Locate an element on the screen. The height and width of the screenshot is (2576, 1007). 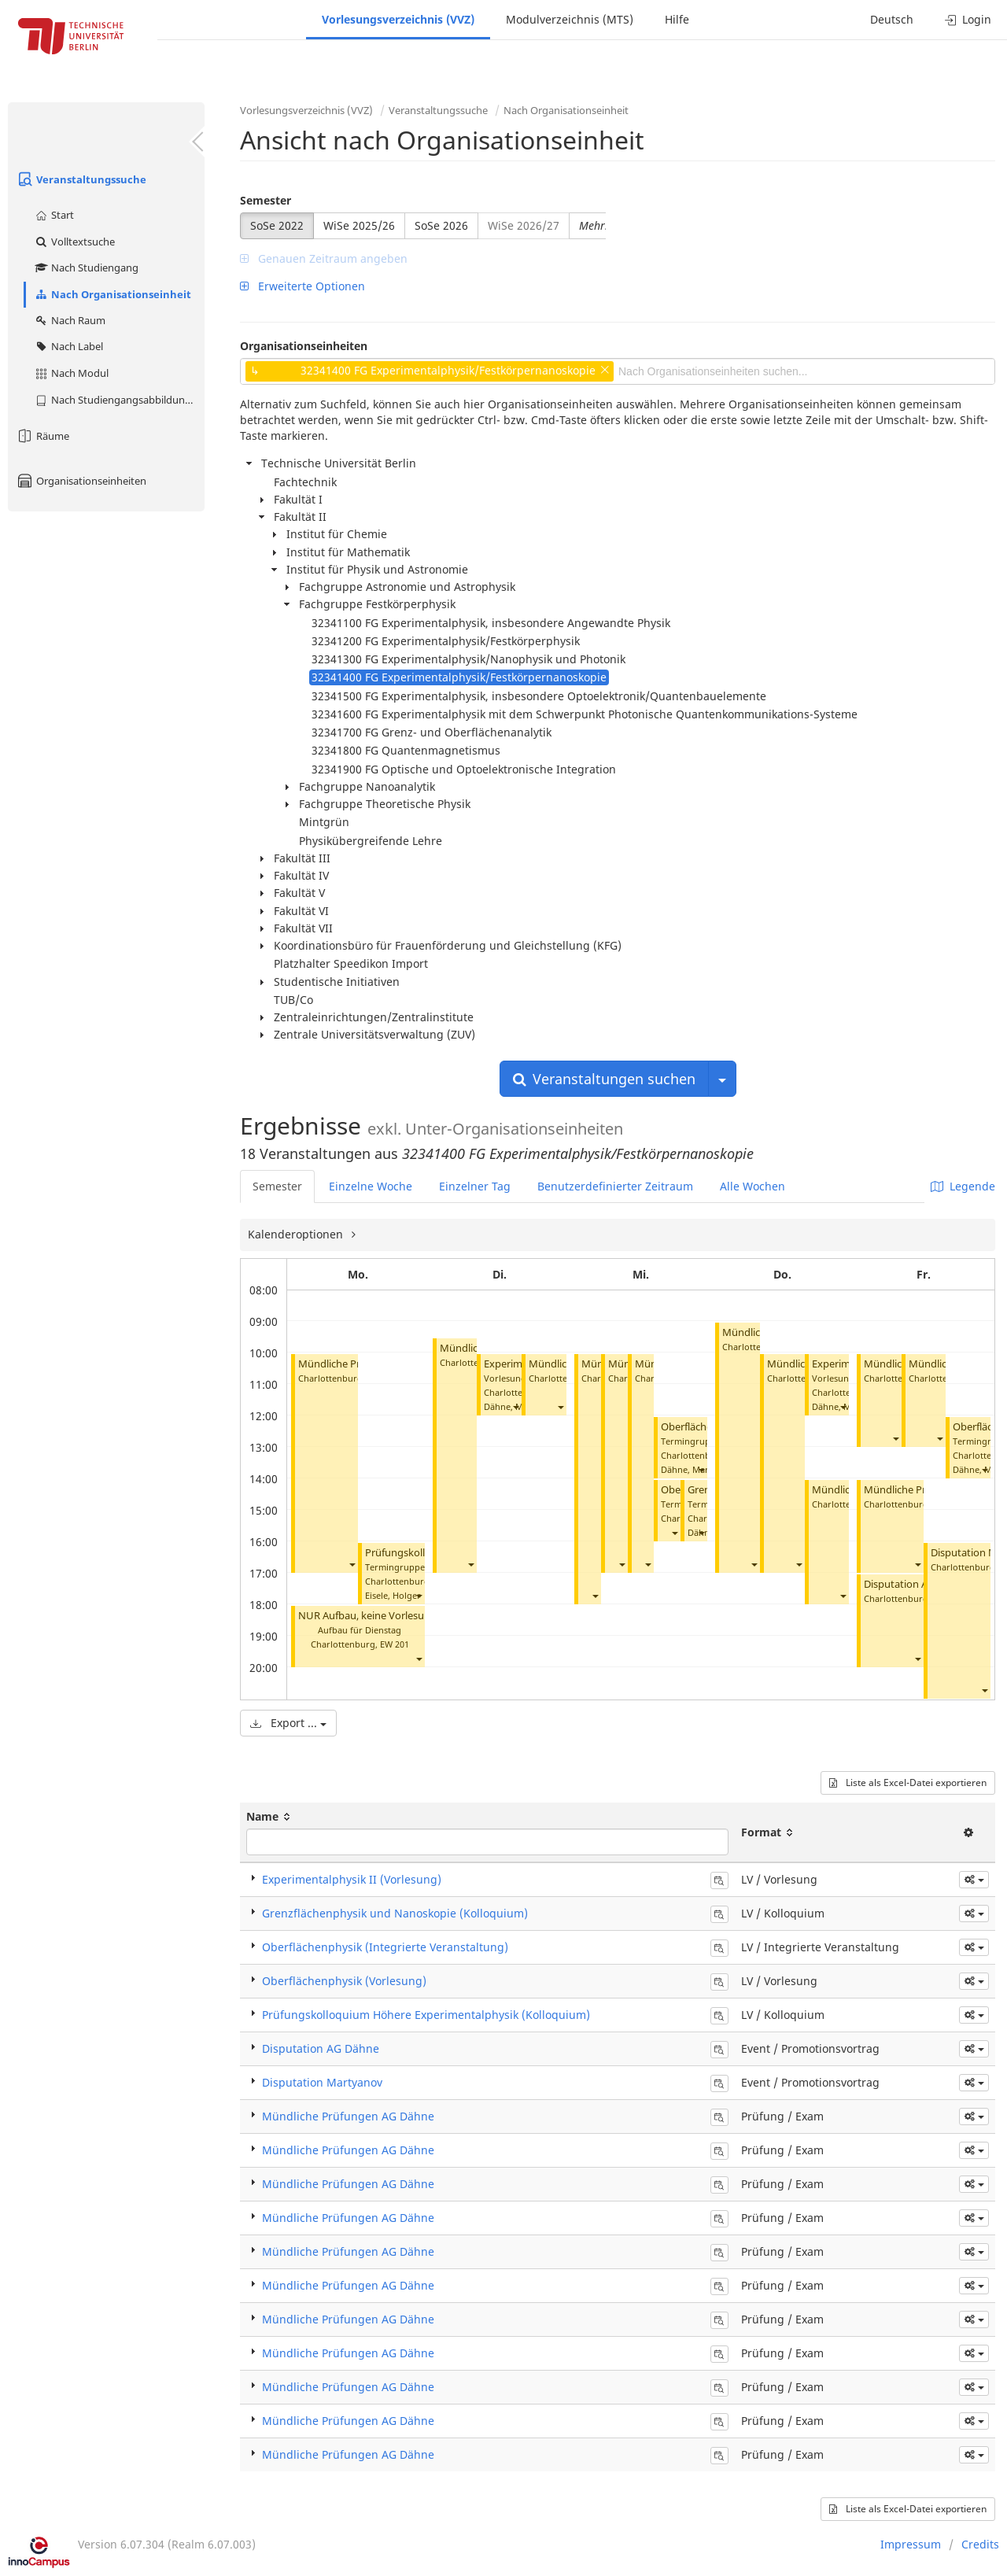
Räume is located at coordinates (42, 436).